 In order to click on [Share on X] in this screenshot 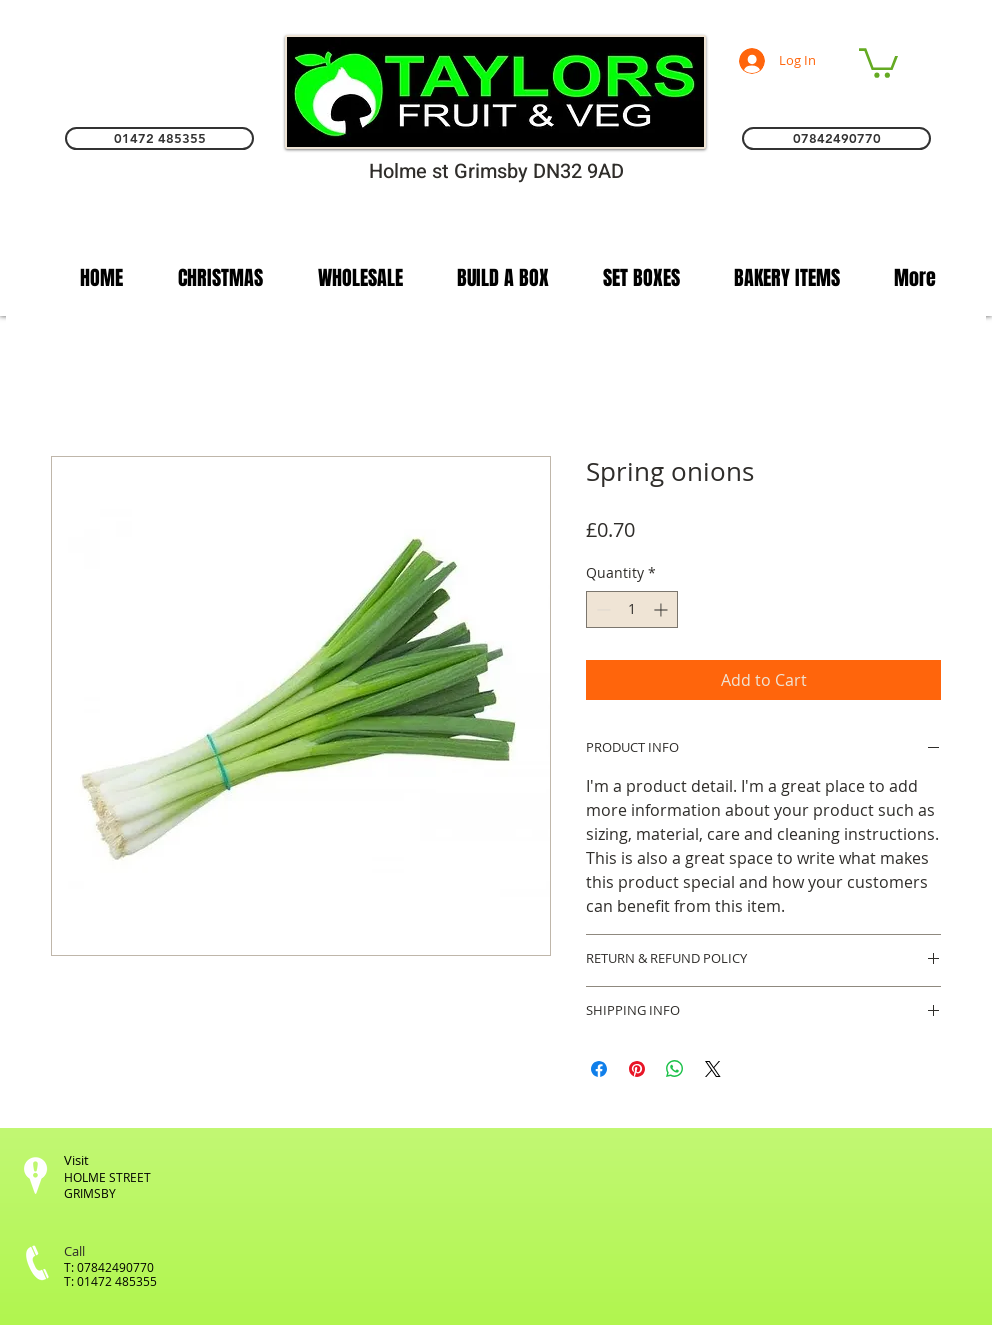, I will do `click(713, 1069)`.